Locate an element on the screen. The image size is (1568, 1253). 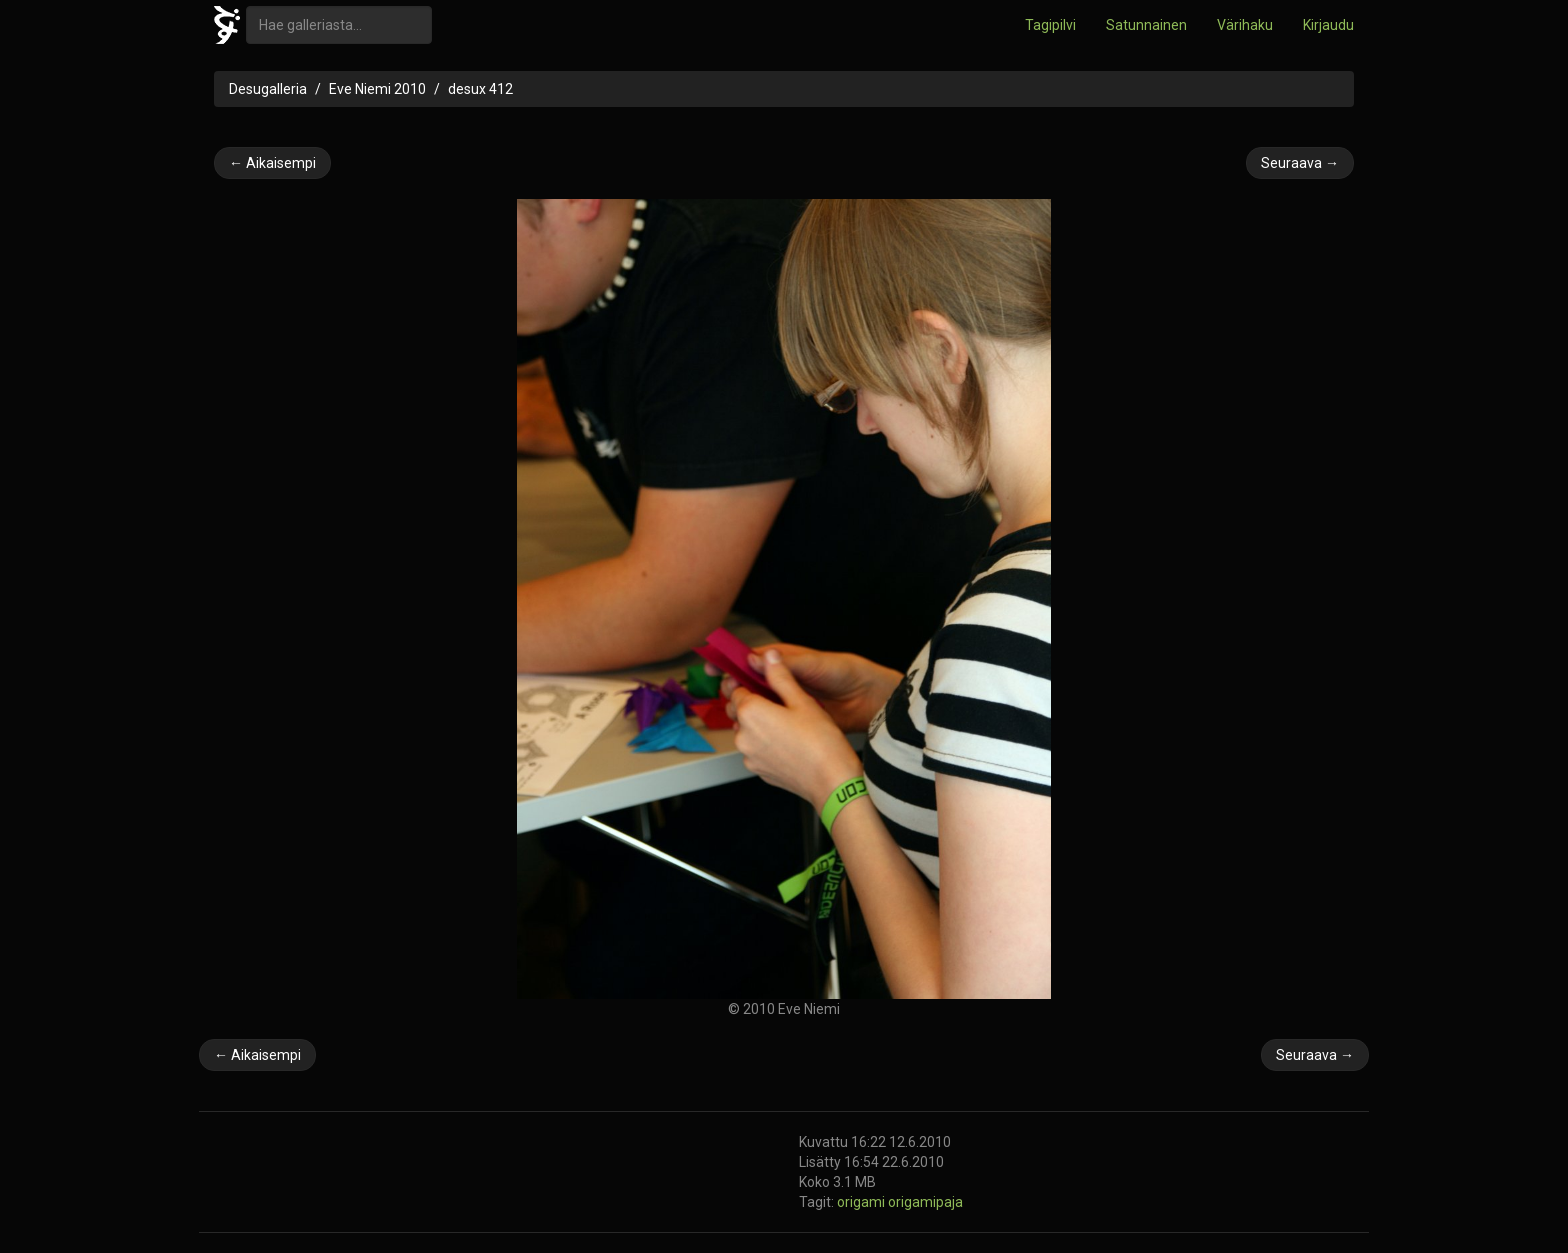
desux 412 is located at coordinates (480, 89).